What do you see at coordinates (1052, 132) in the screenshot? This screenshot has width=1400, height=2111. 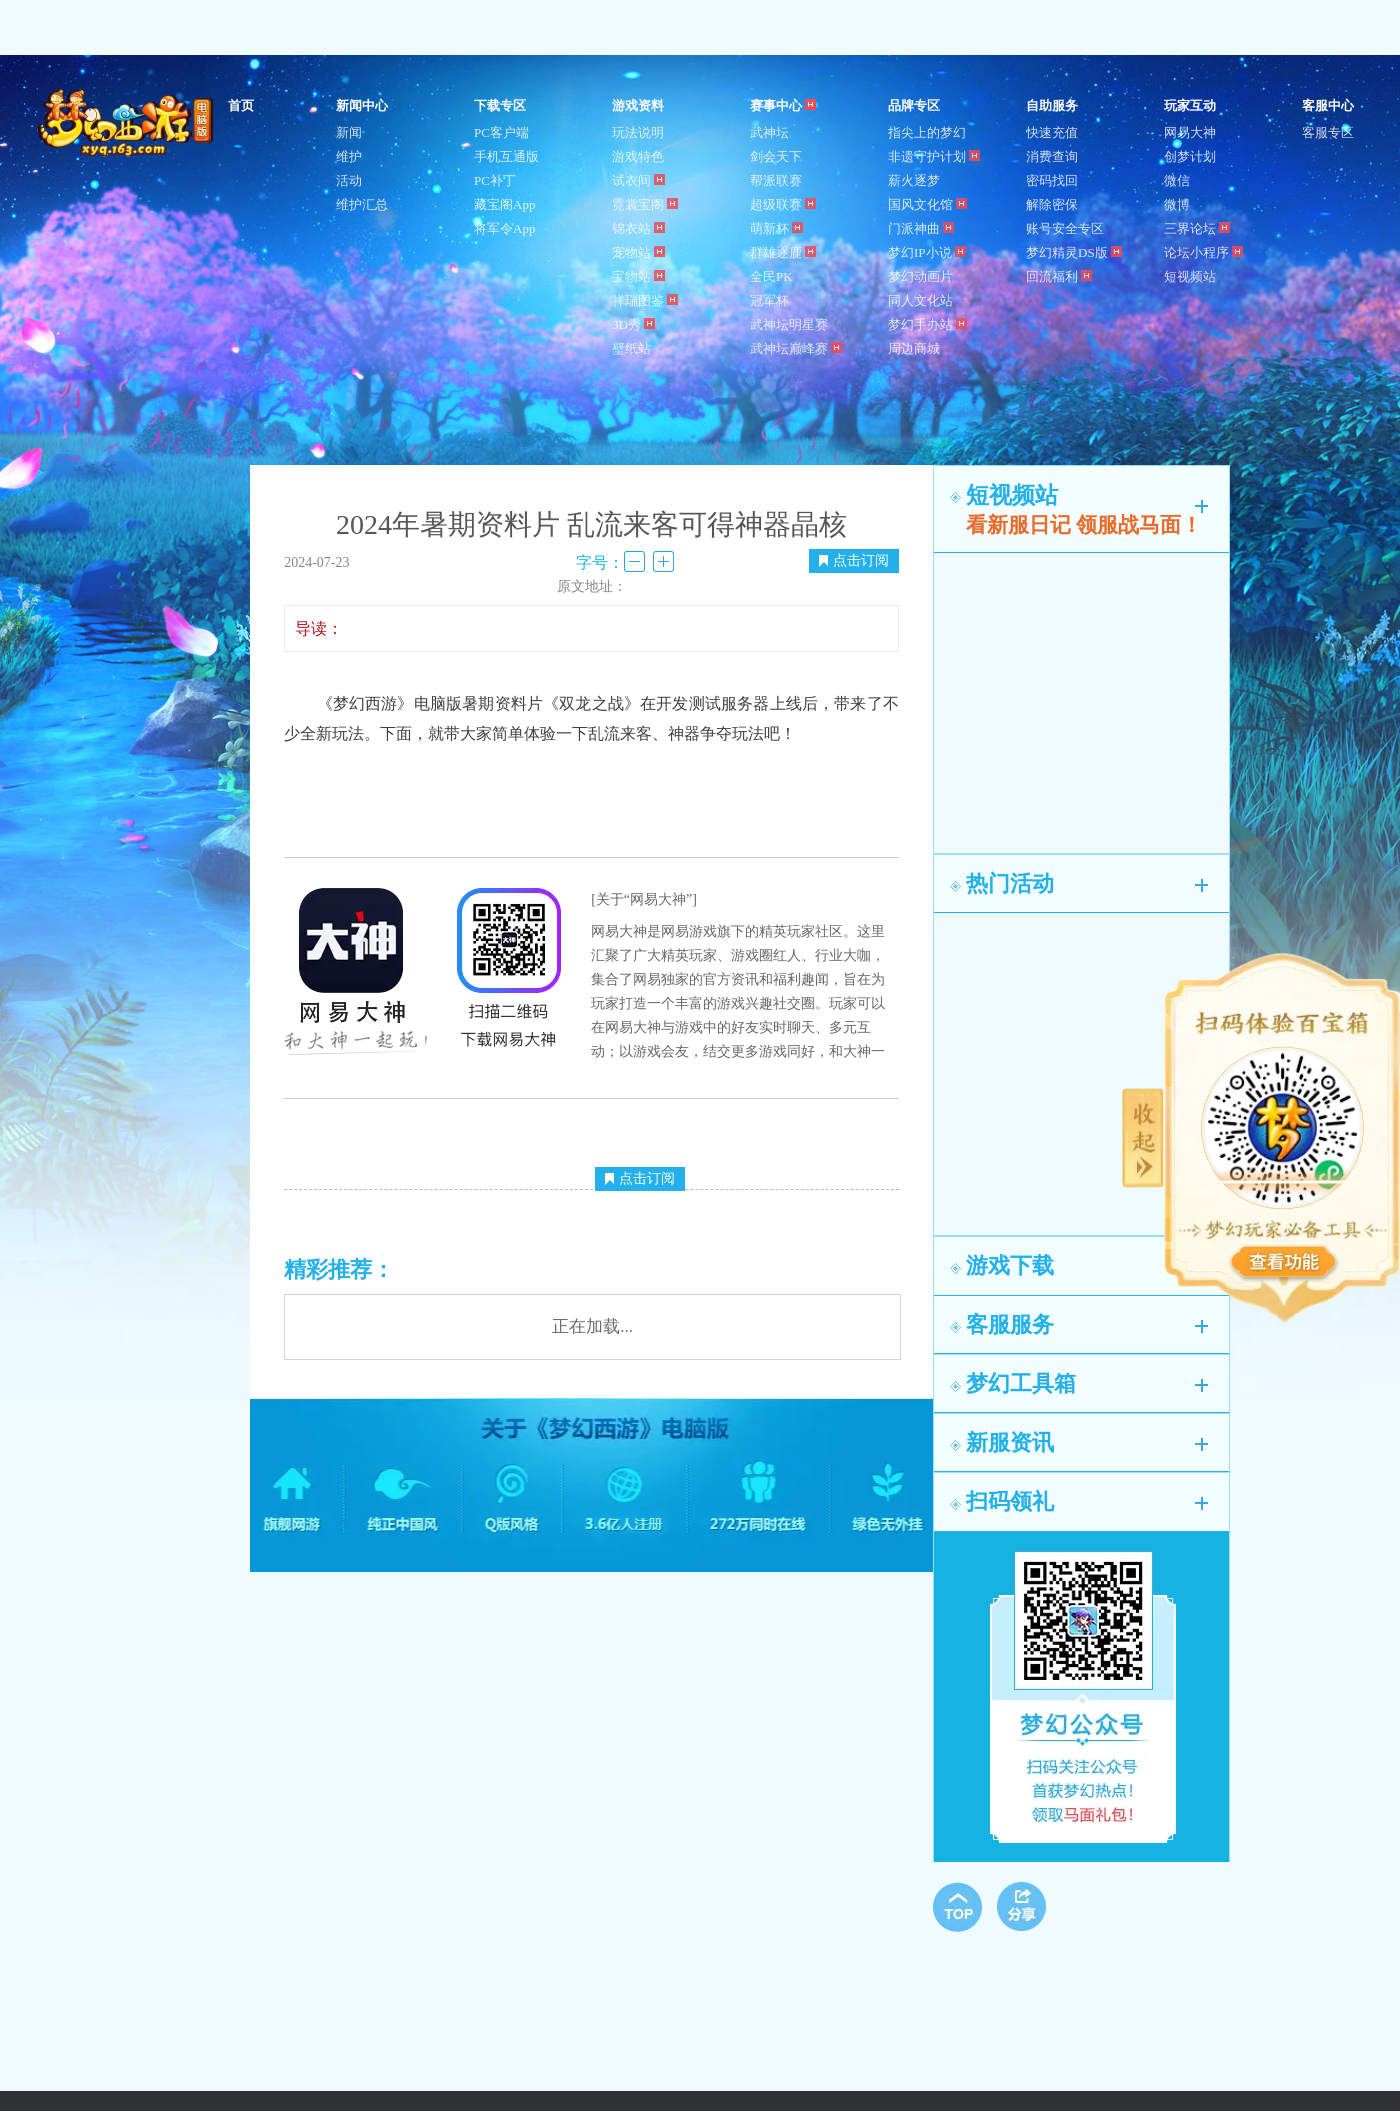 I see `快速充值` at bounding box center [1052, 132].